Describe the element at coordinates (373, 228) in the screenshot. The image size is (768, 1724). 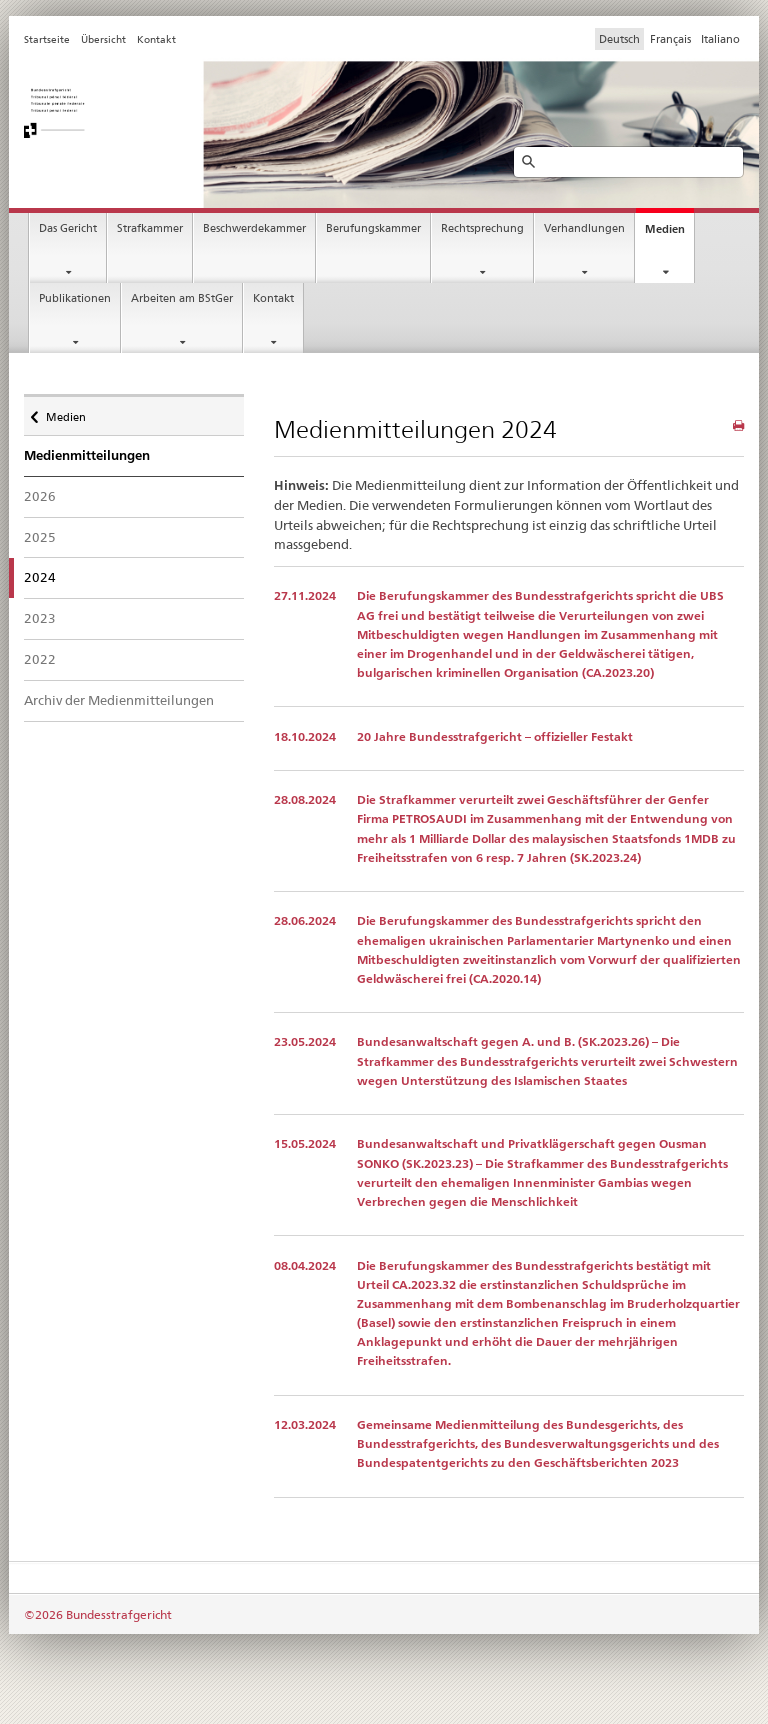
I see `Berufungskammer` at that location.